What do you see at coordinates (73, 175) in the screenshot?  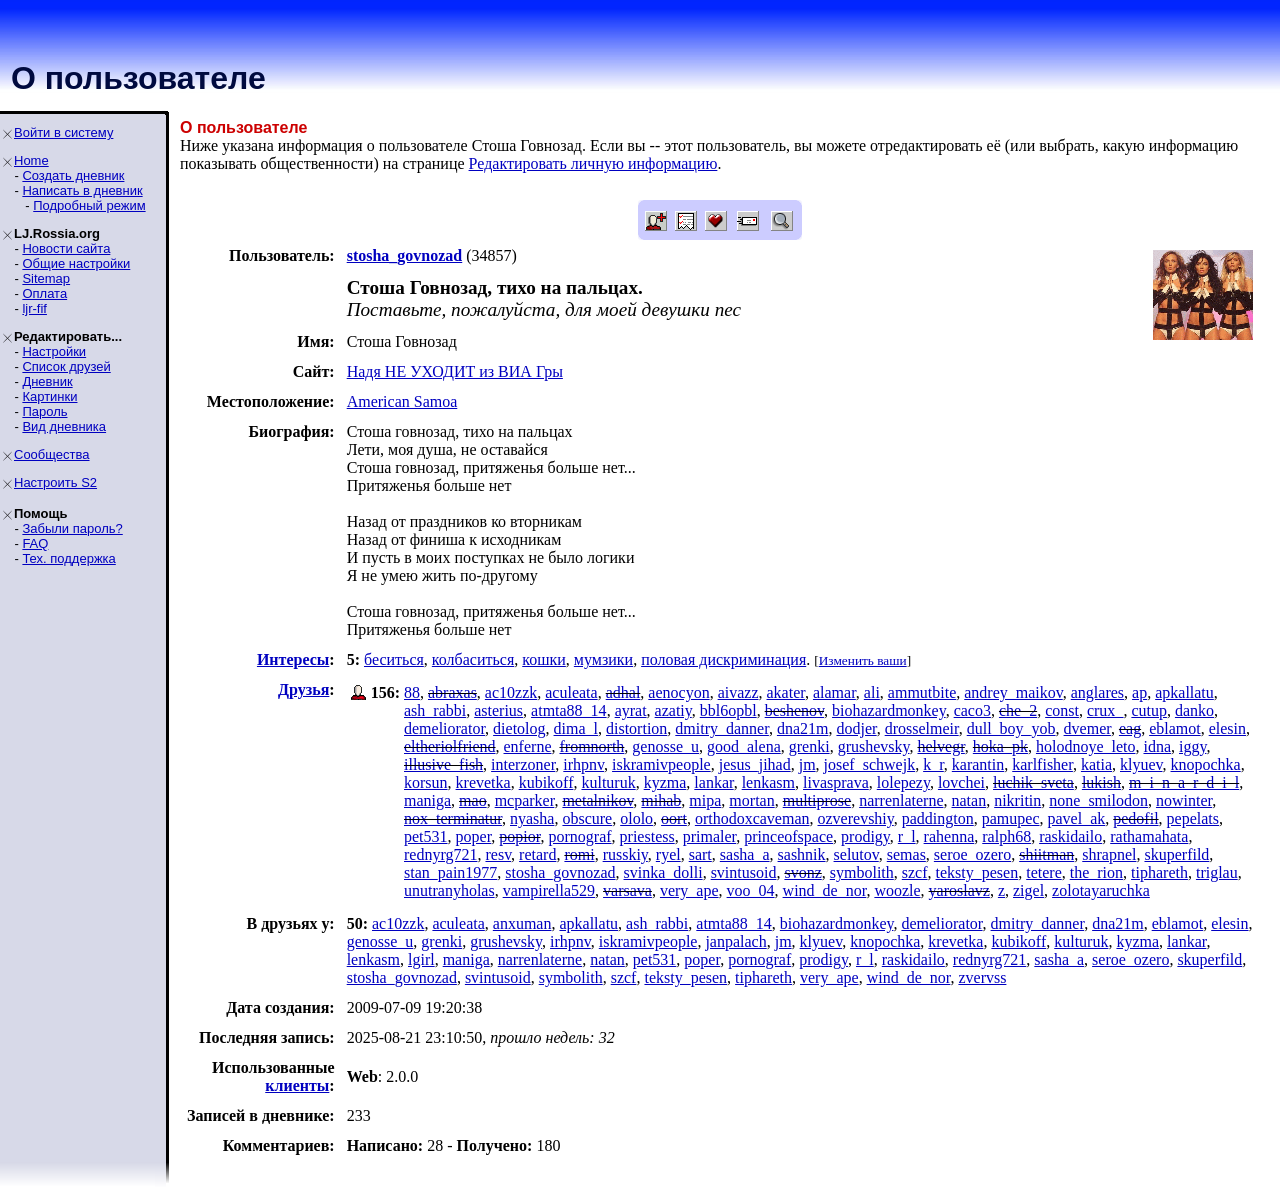 I see `Создать дневник` at bounding box center [73, 175].